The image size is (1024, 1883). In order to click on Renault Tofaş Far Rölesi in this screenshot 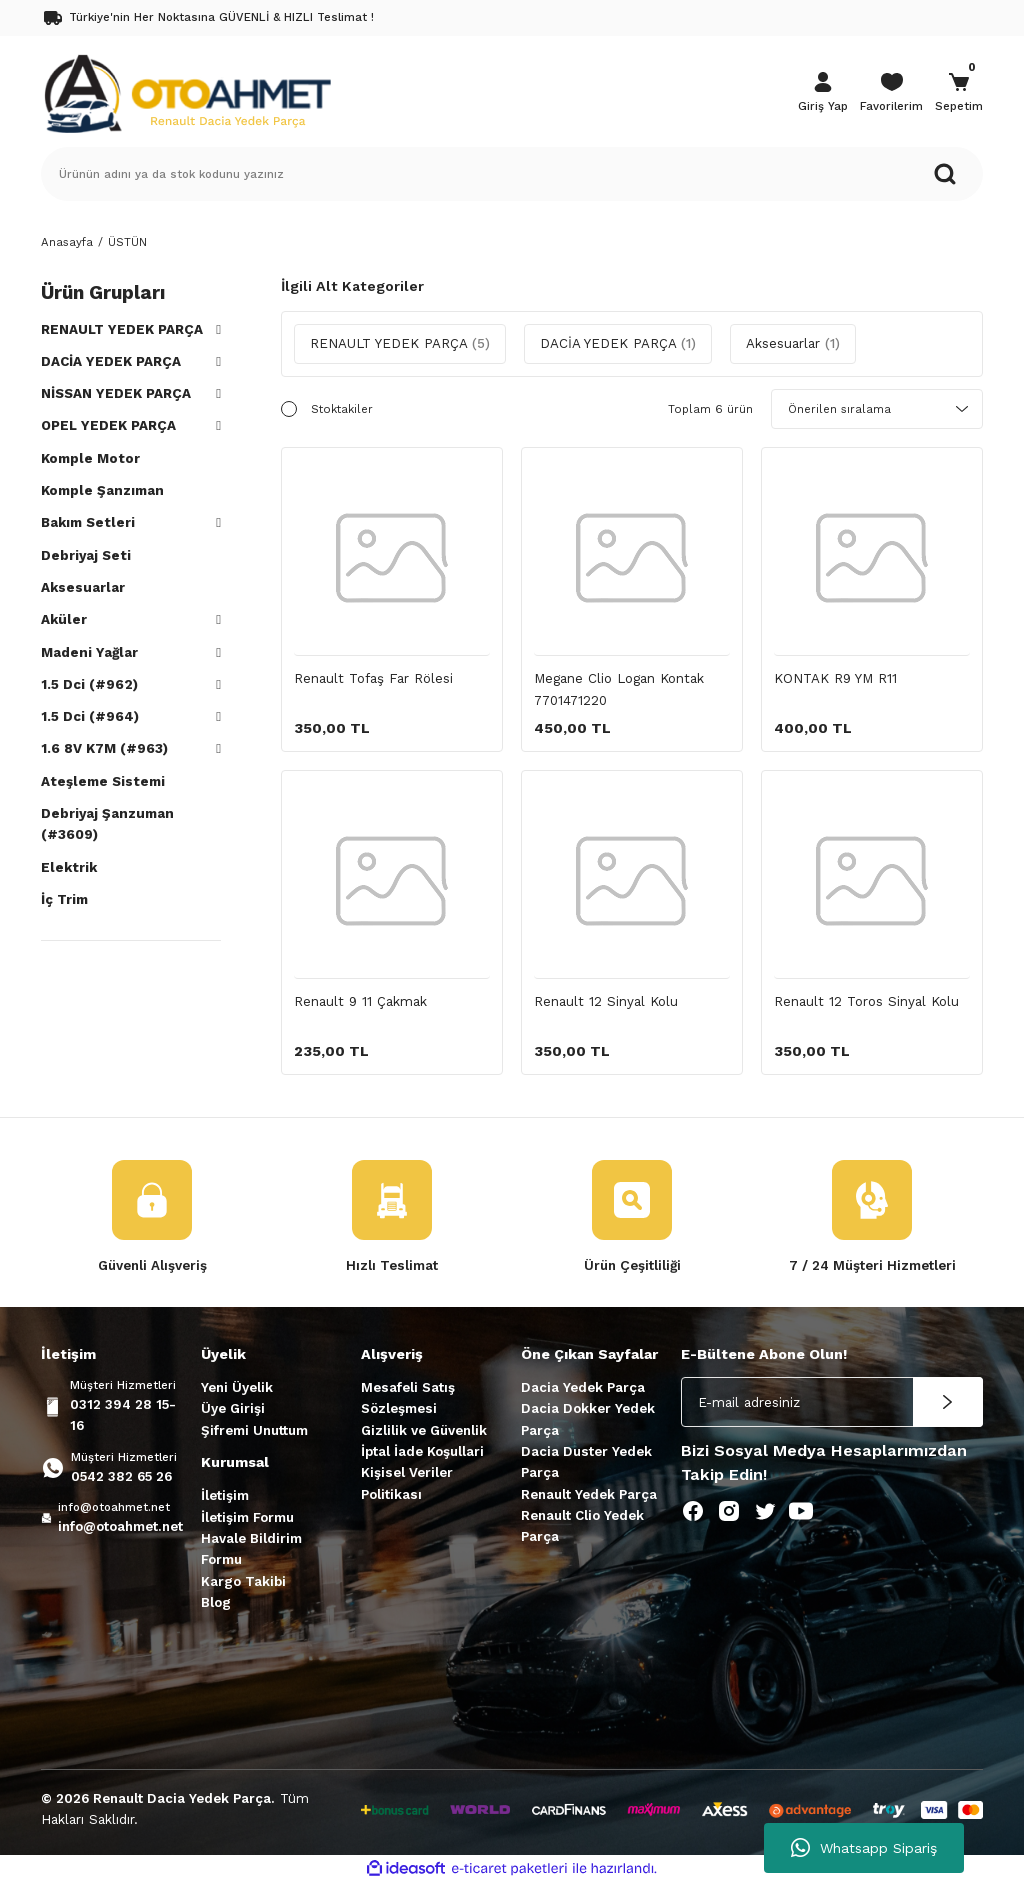, I will do `click(373, 678)`.